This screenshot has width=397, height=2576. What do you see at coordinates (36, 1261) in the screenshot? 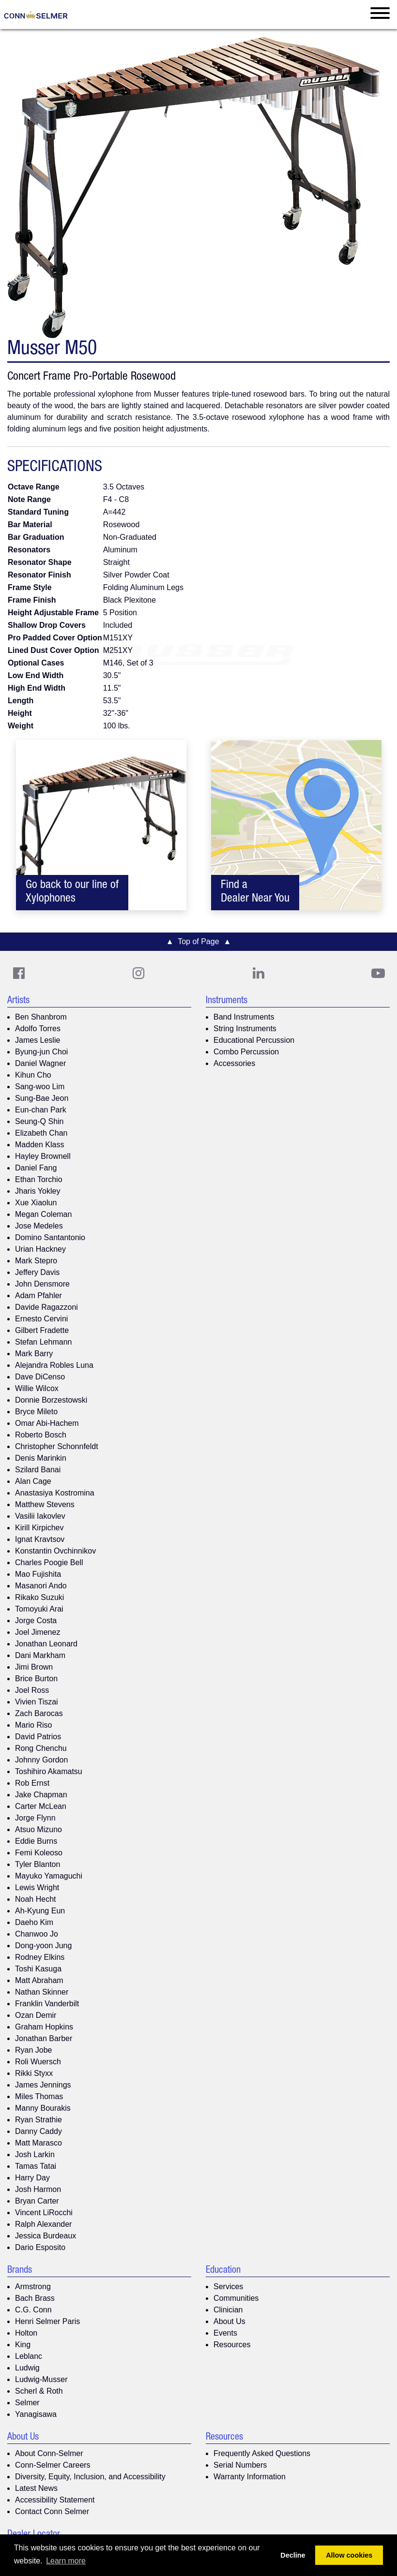
I see `Mark Stepro` at bounding box center [36, 1261].